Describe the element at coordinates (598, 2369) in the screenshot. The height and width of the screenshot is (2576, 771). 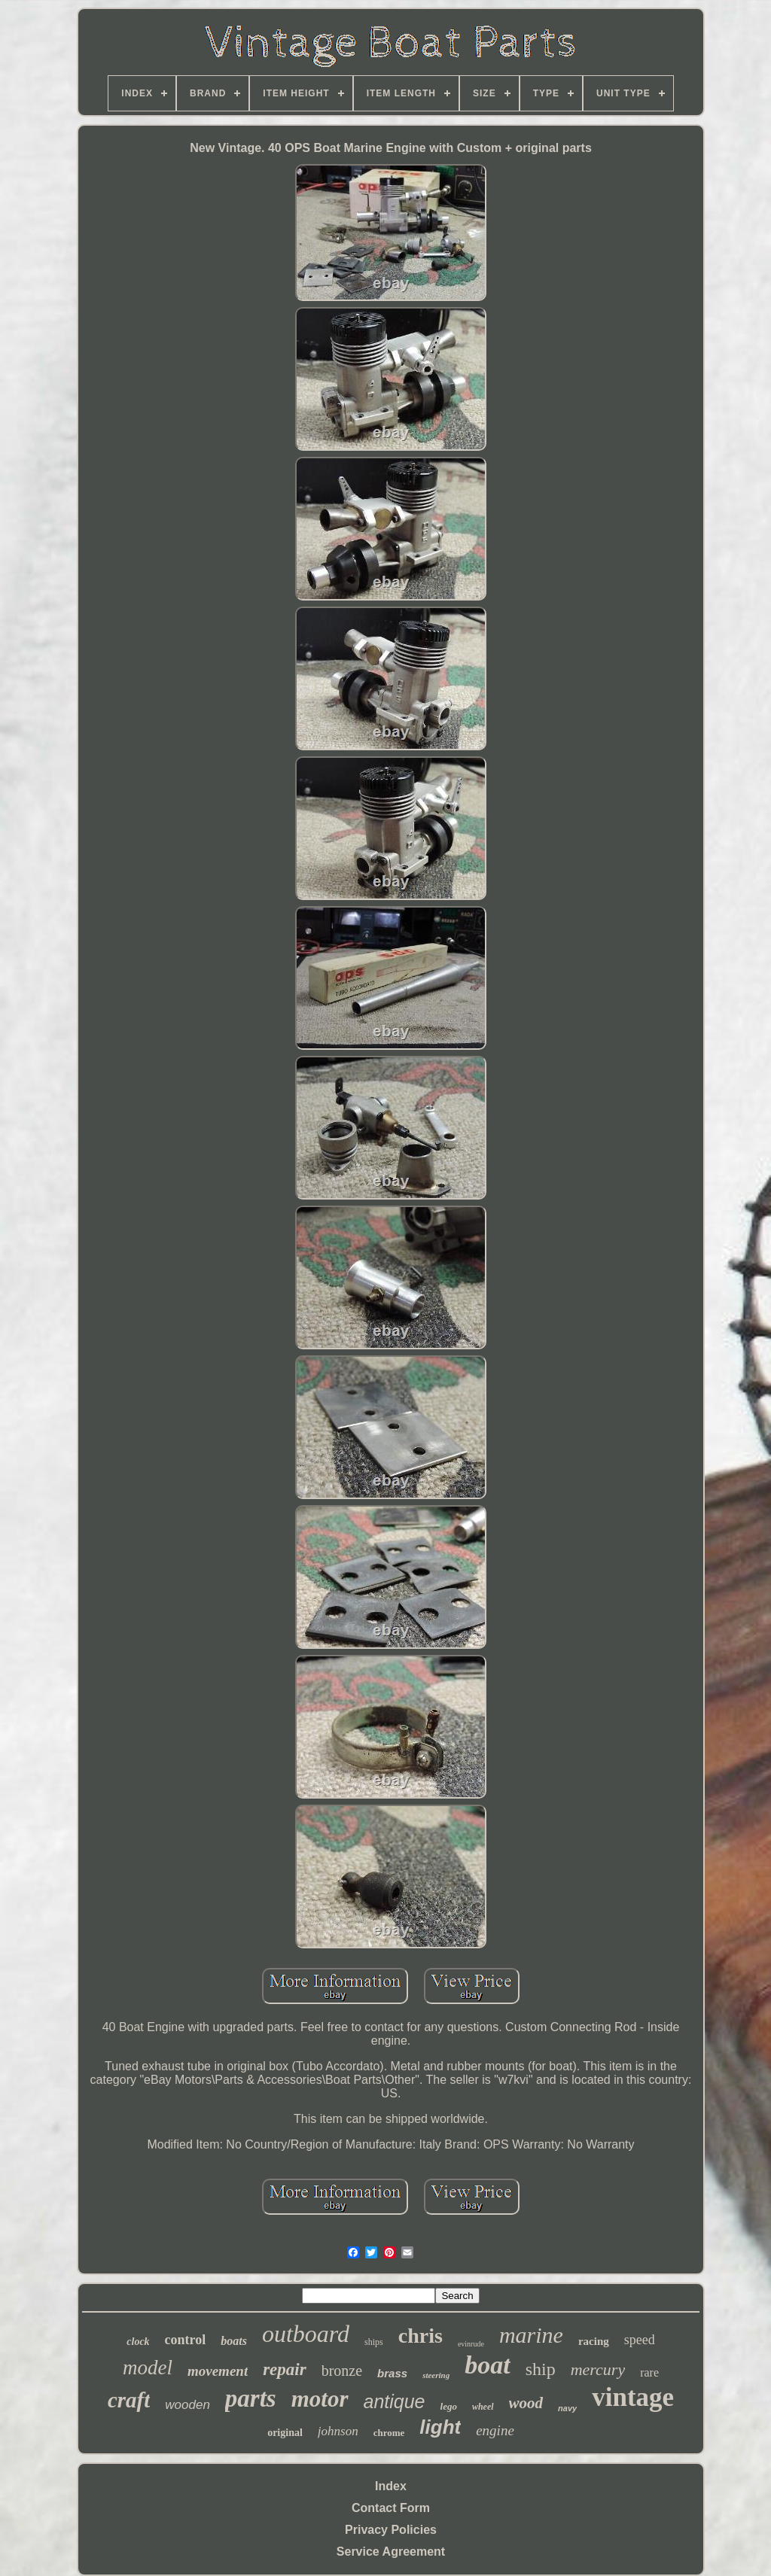
I see `mercury` at that location.